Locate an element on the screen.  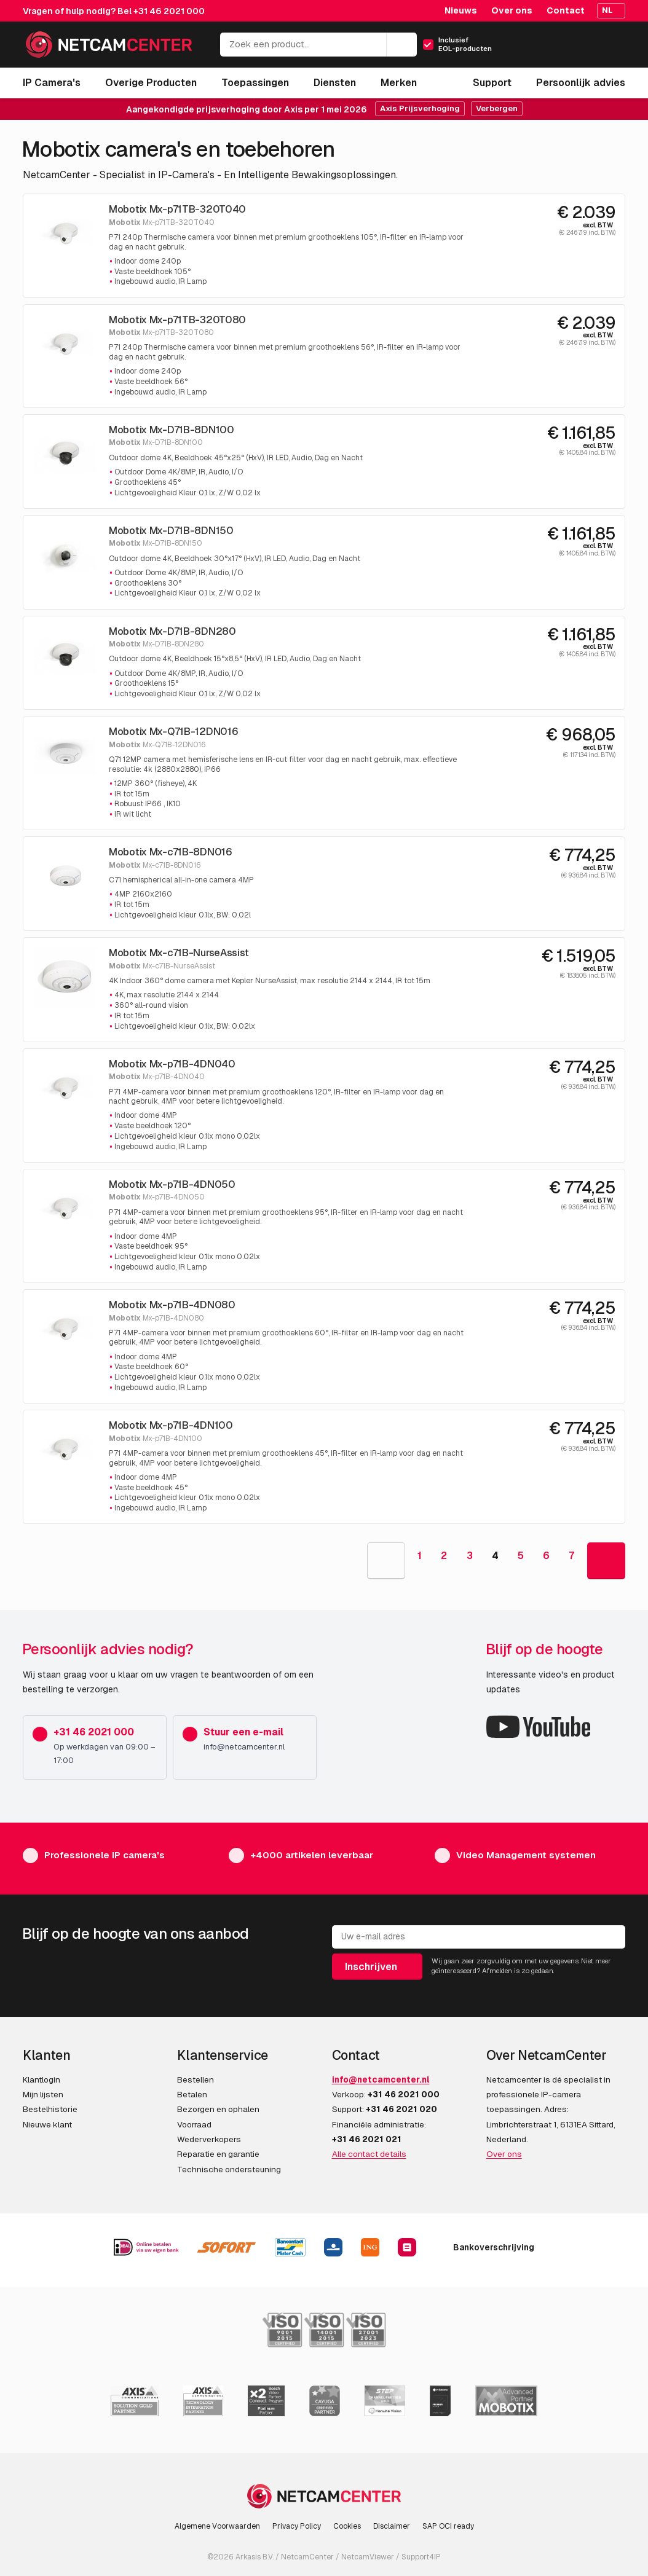
Reparatie en garantie is located at coordinates (218, 2153).